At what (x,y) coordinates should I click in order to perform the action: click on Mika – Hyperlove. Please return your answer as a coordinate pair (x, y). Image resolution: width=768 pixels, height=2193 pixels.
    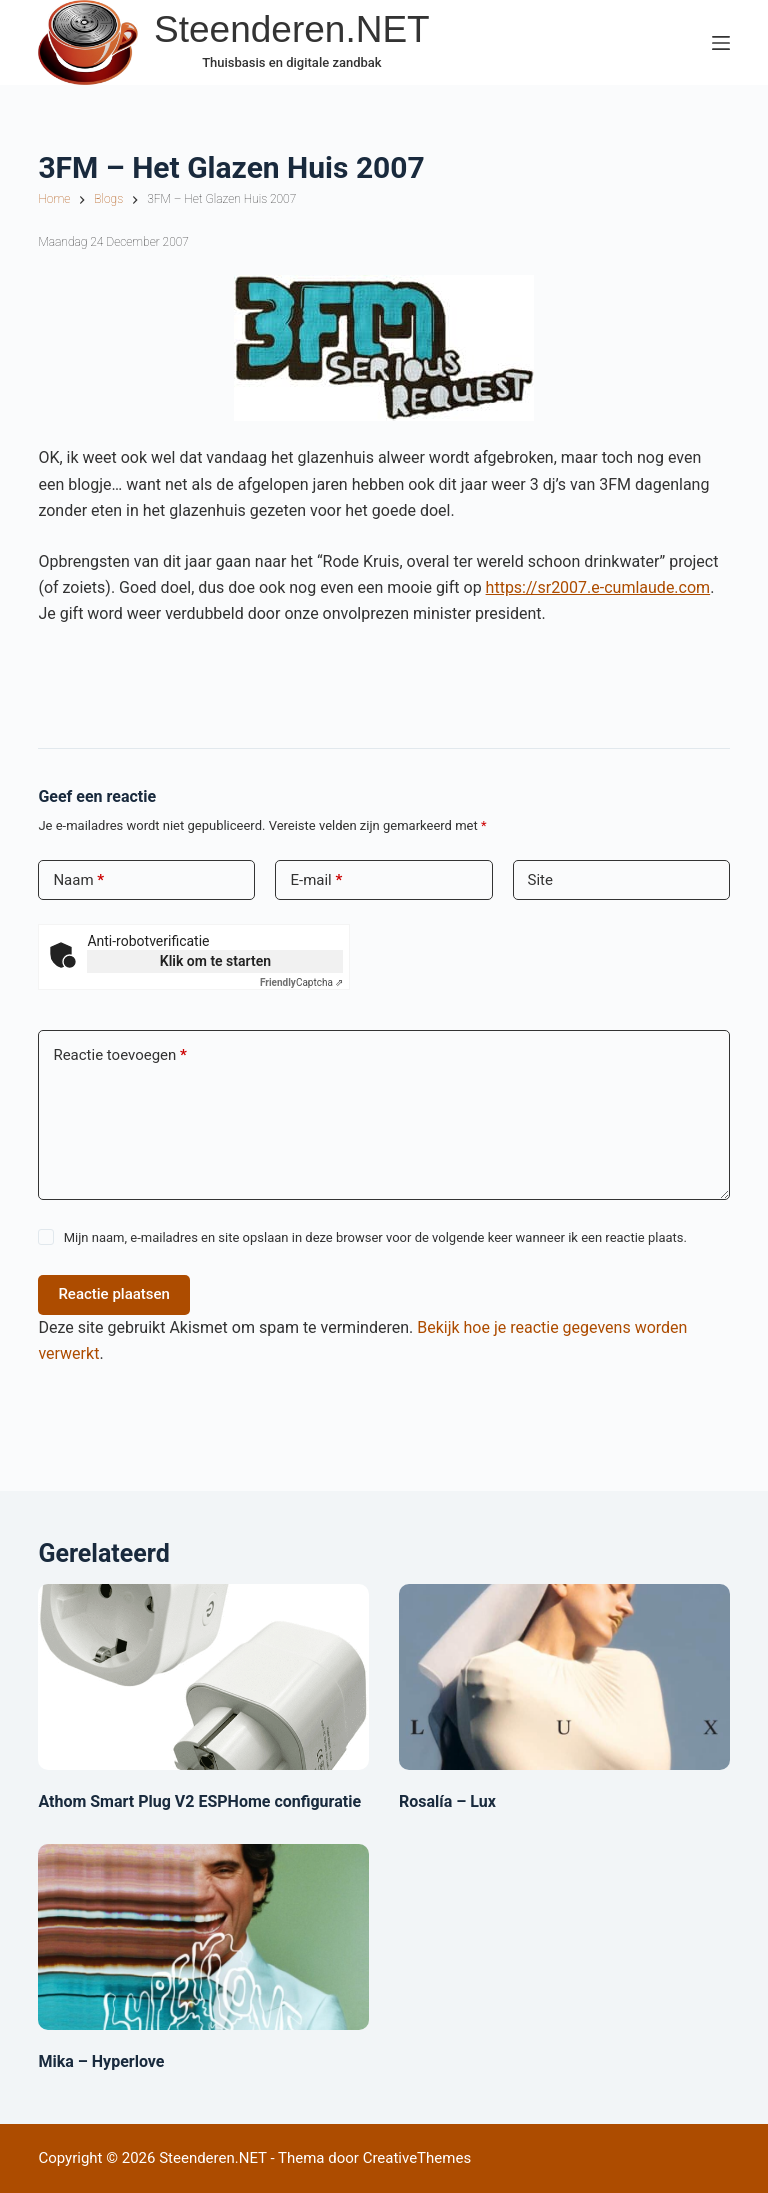
    Looking at the image, I should click on (101, 2061).